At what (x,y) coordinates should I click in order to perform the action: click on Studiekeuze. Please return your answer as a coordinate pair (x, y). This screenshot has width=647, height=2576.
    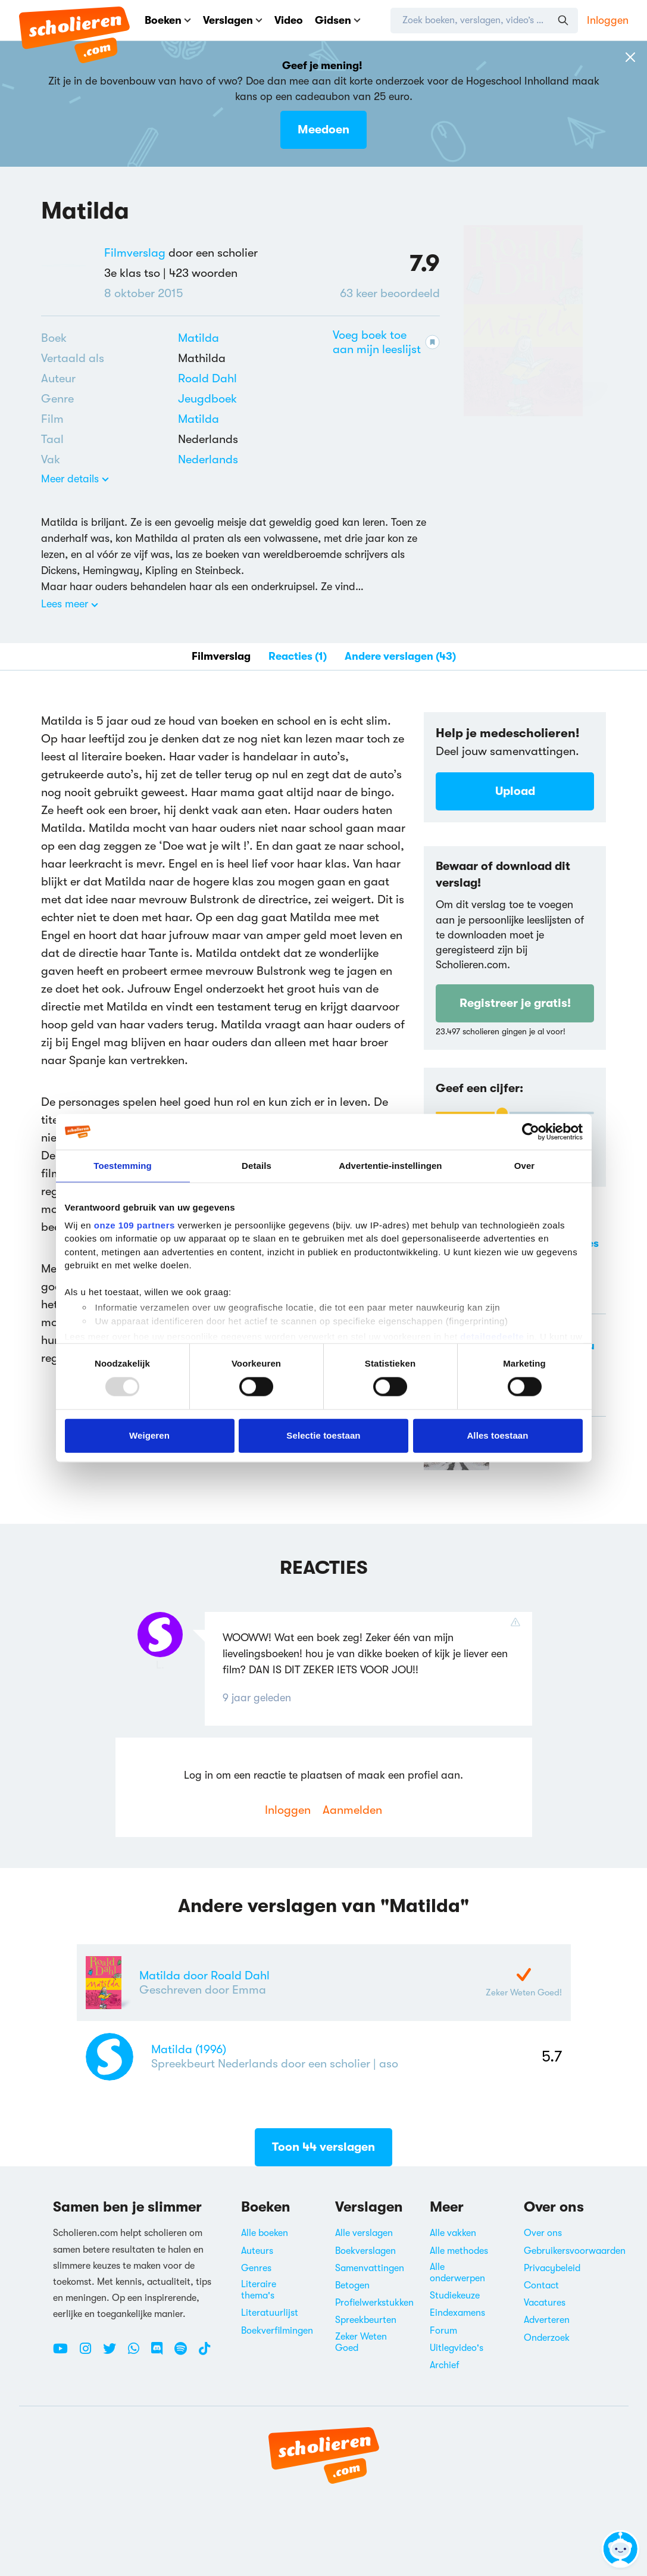
    Looking at the image, I should click on (455, 2295).